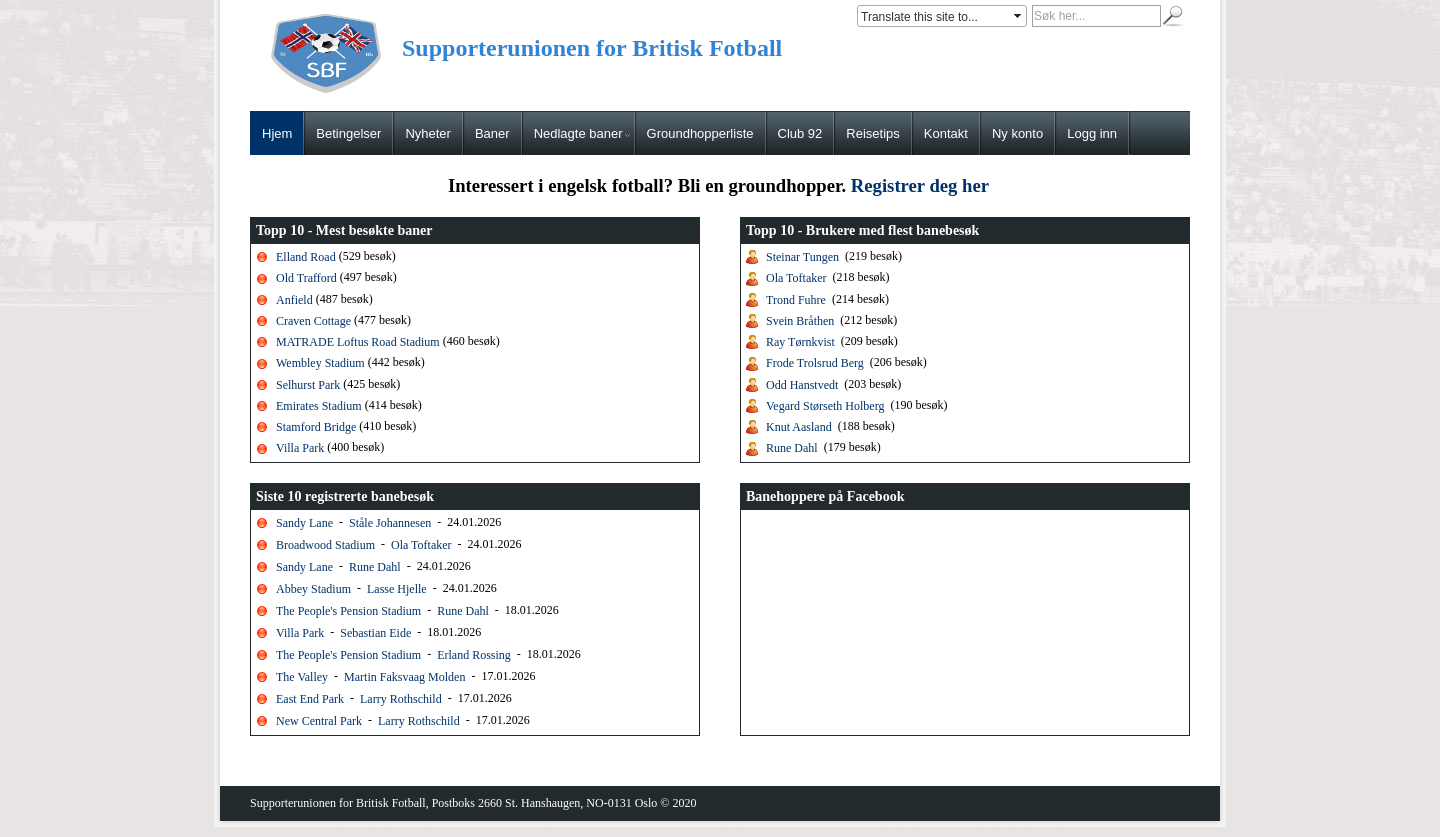 The image size is (1440, 837). Describe the element at coordinates (800, 321) in the screenshot. I see `Svein Bråthen` at that location.